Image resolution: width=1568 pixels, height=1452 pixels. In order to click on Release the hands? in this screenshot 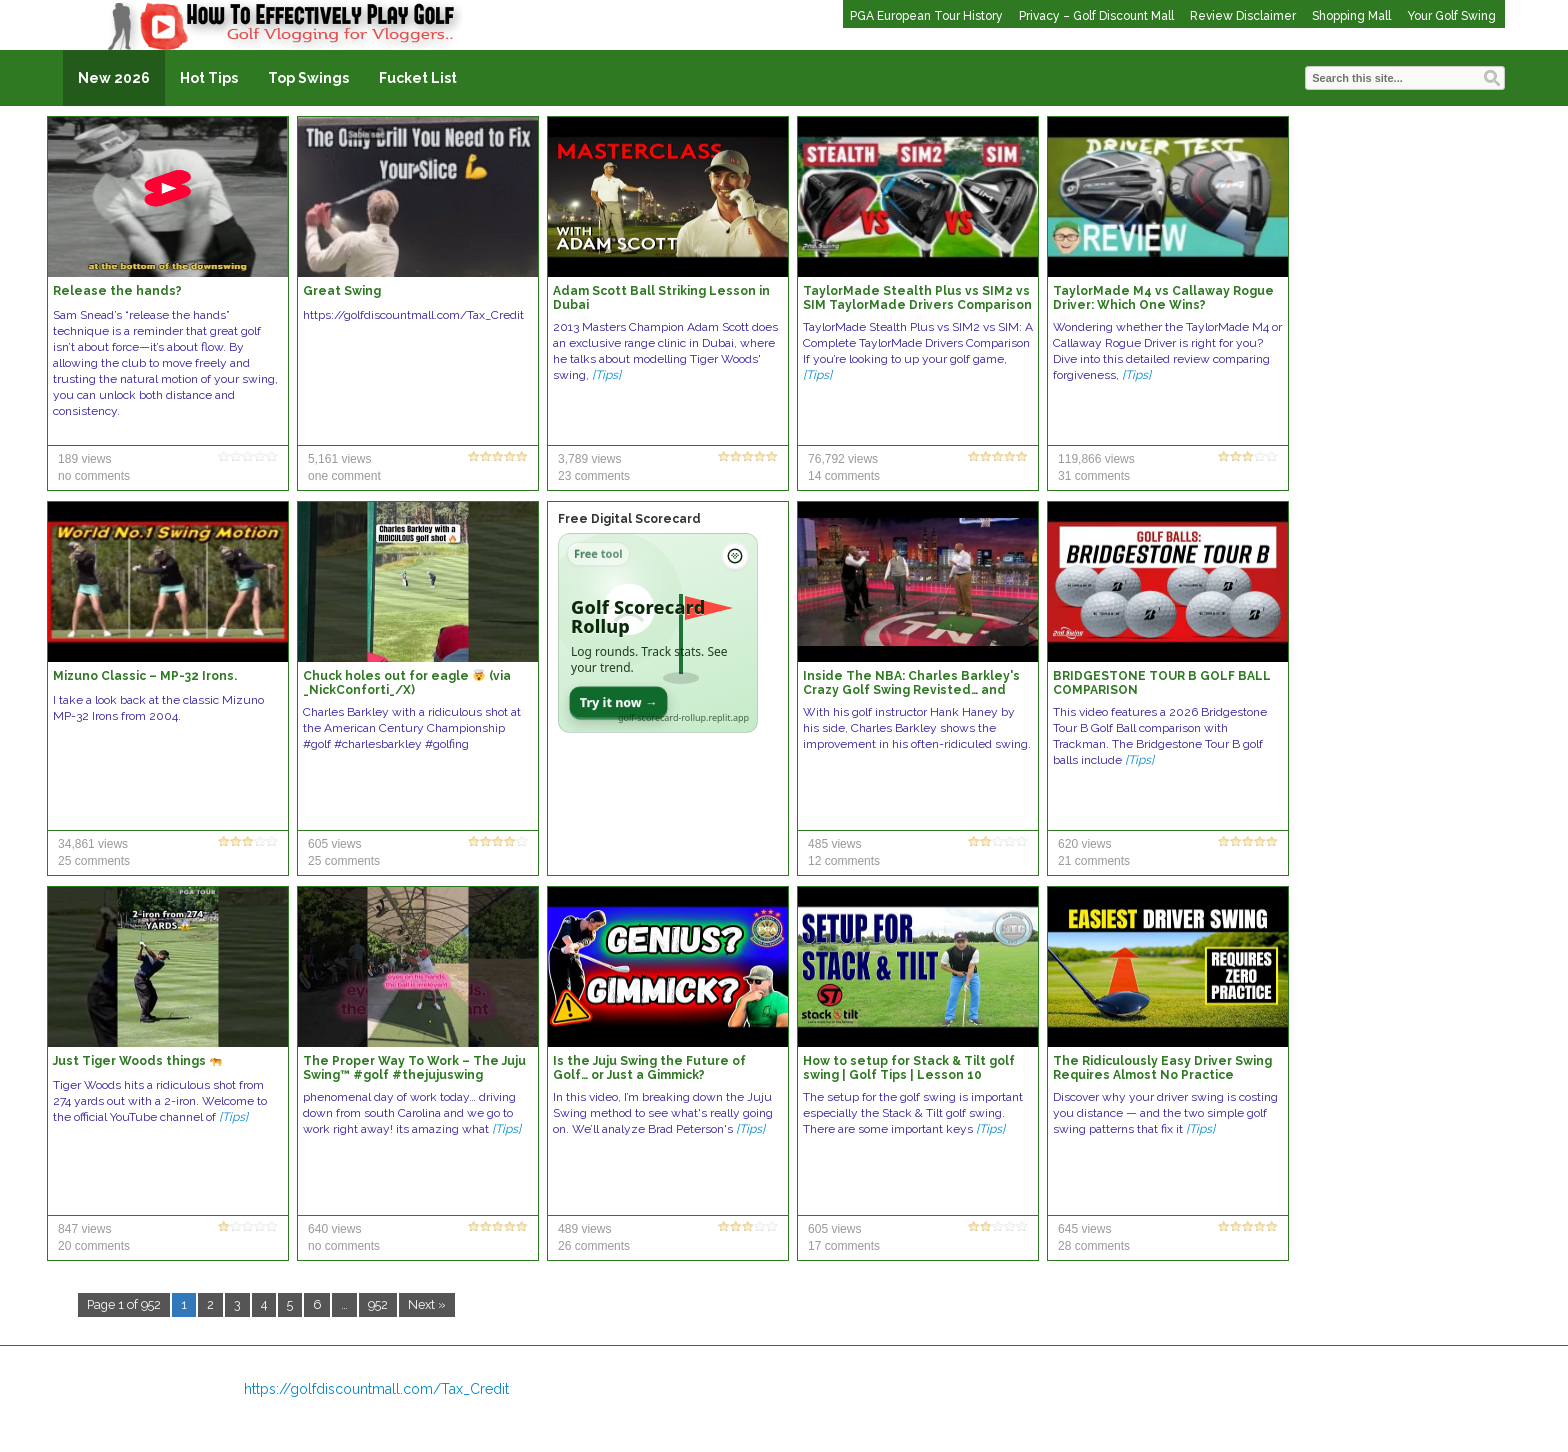, I will do `click(117, 291)`.